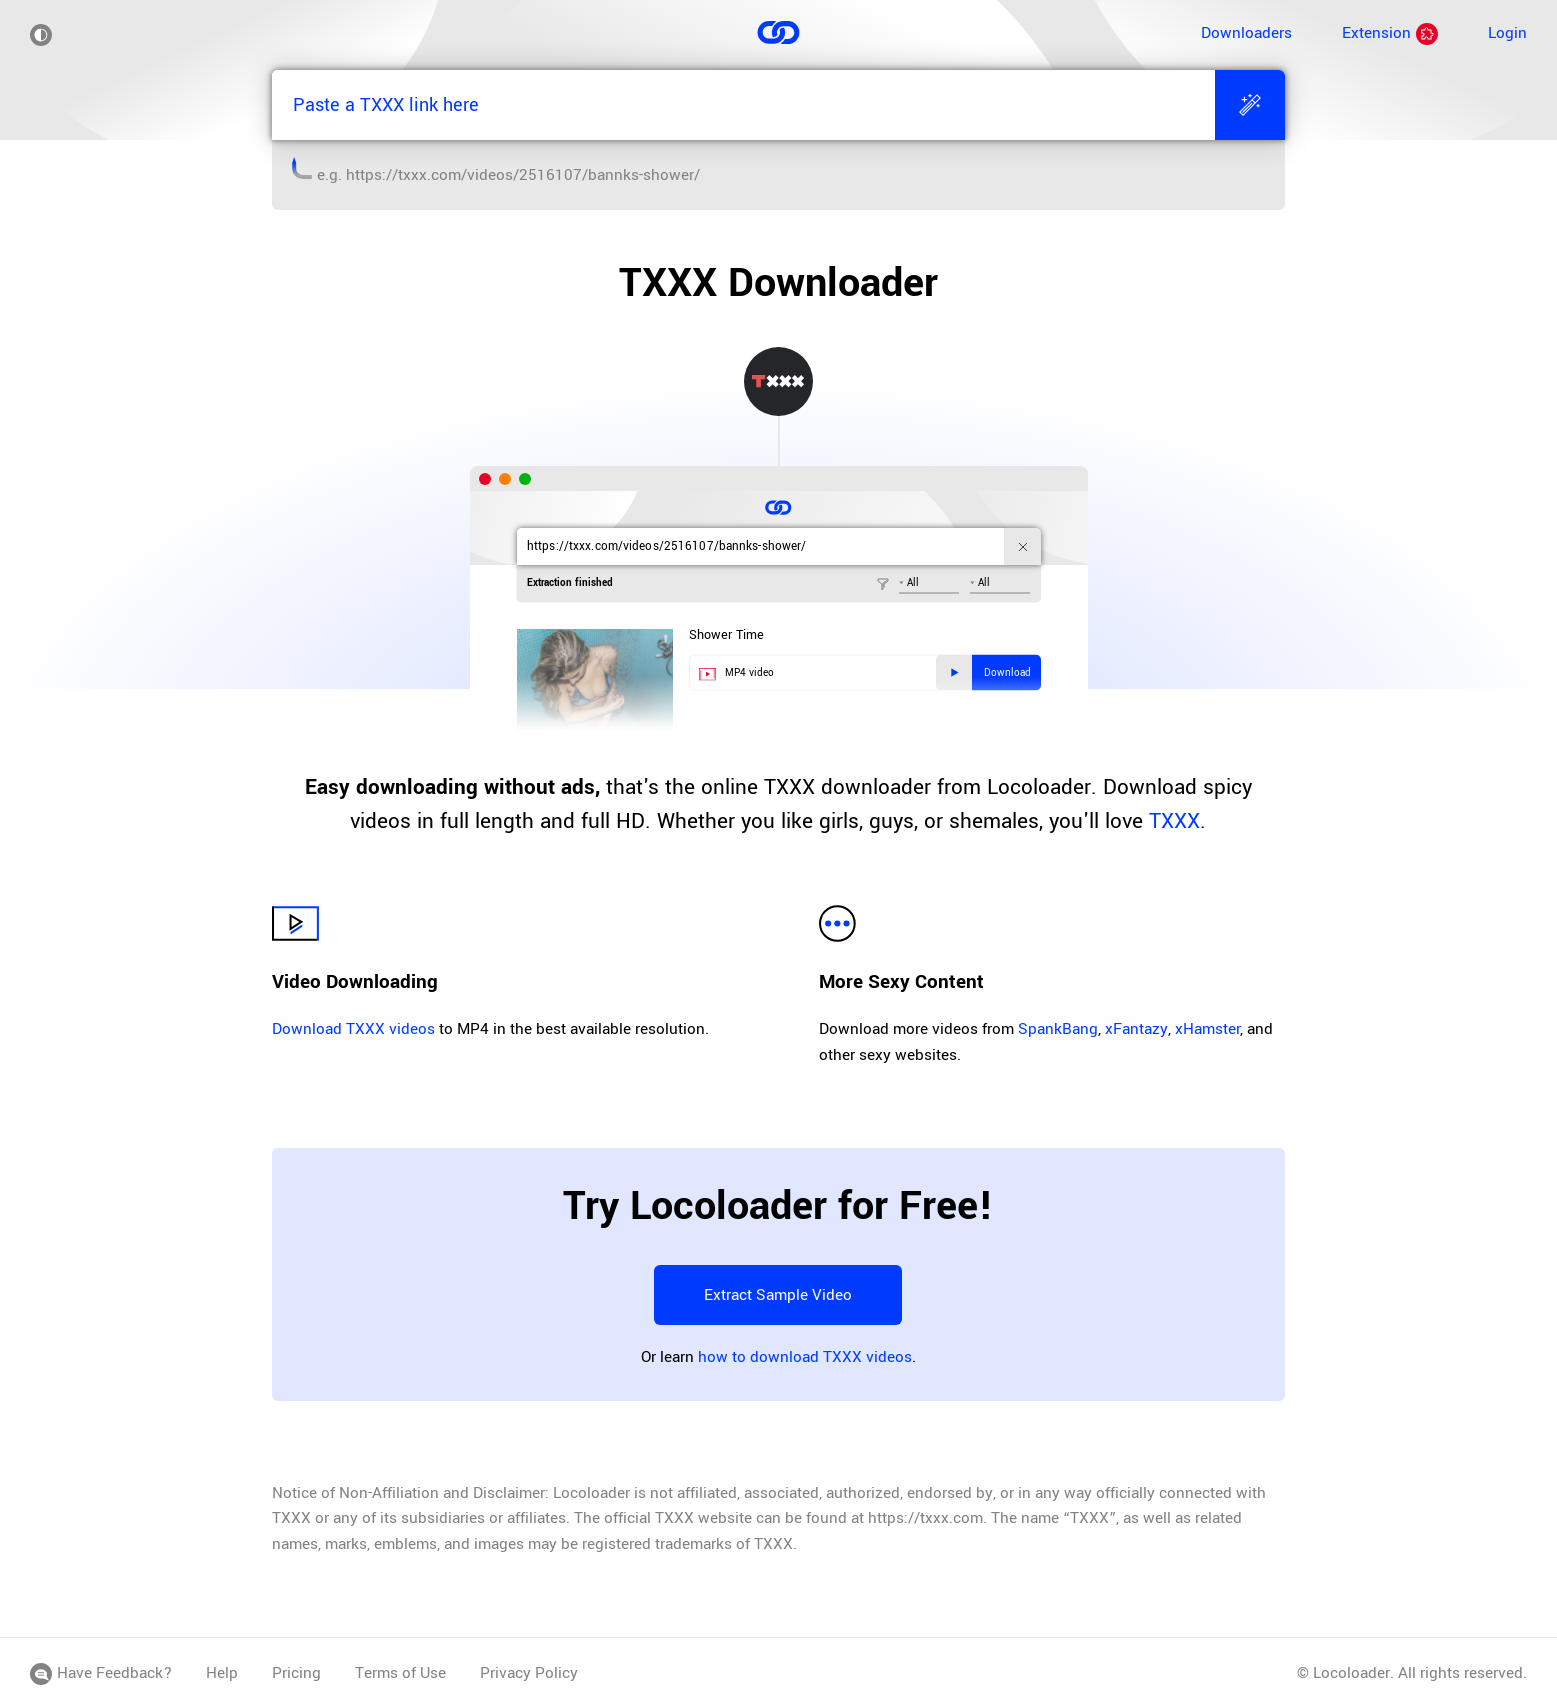 The width and height of the screenshot is (1557, 1707). Describe the element at coordinates (778, 1295) in the screenshot. I see `Extract Sample Video` at that location.